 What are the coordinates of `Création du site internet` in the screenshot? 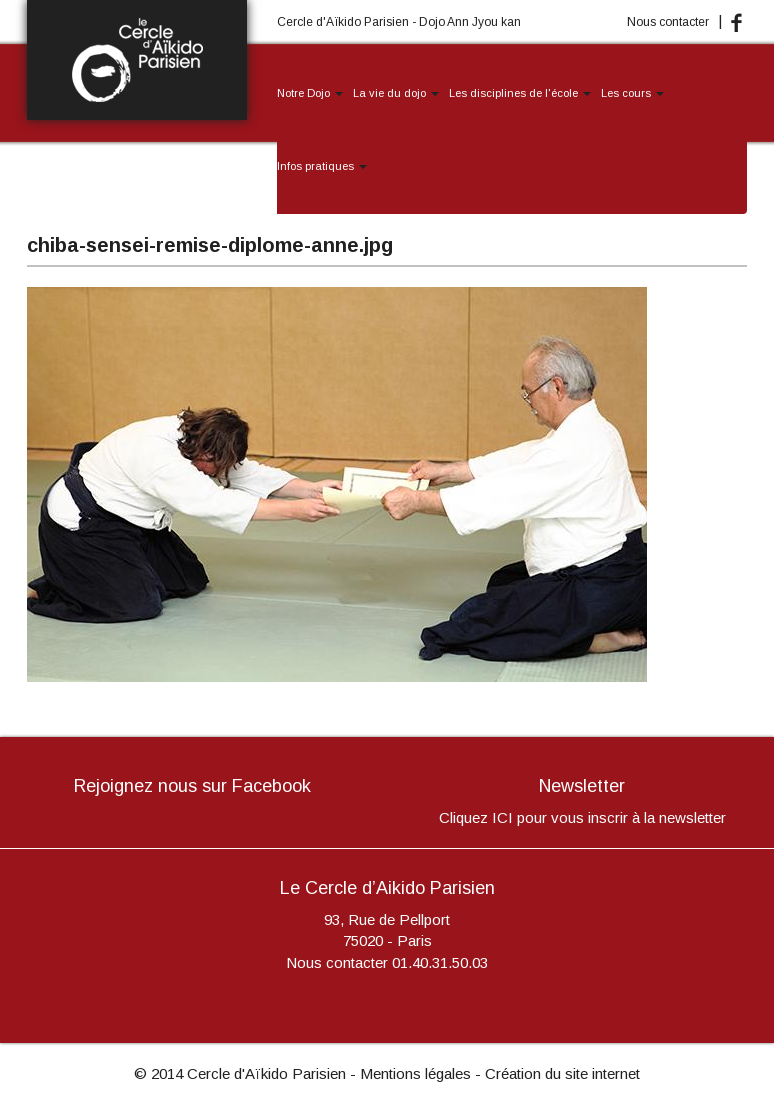 It's located at (562, 1073).